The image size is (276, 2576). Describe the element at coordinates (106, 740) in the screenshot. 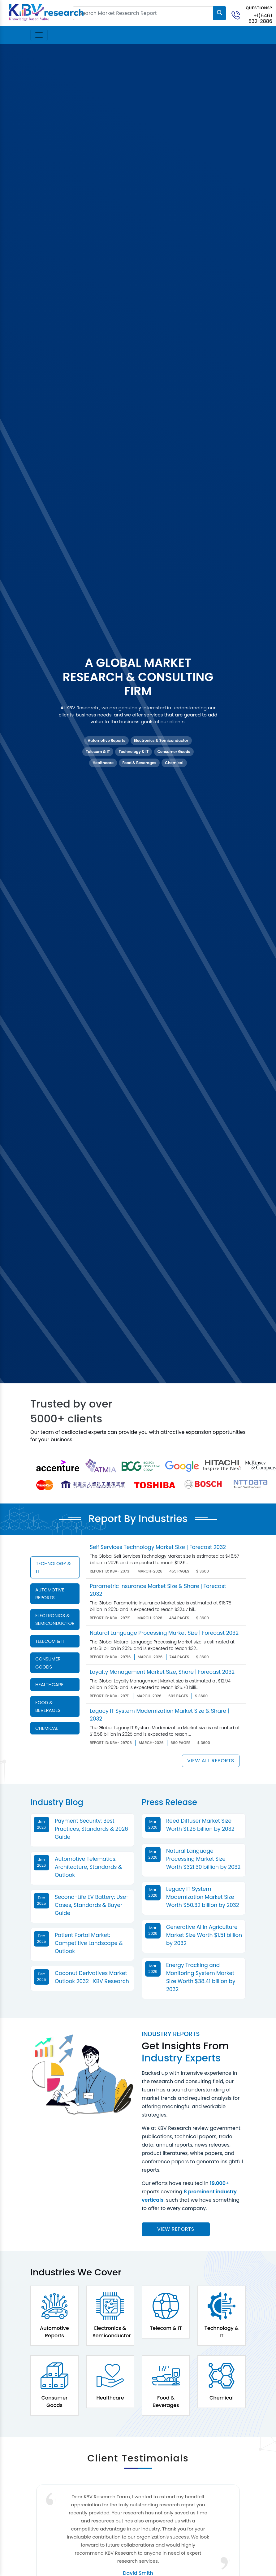

I see `Automotive Reports` at that location.